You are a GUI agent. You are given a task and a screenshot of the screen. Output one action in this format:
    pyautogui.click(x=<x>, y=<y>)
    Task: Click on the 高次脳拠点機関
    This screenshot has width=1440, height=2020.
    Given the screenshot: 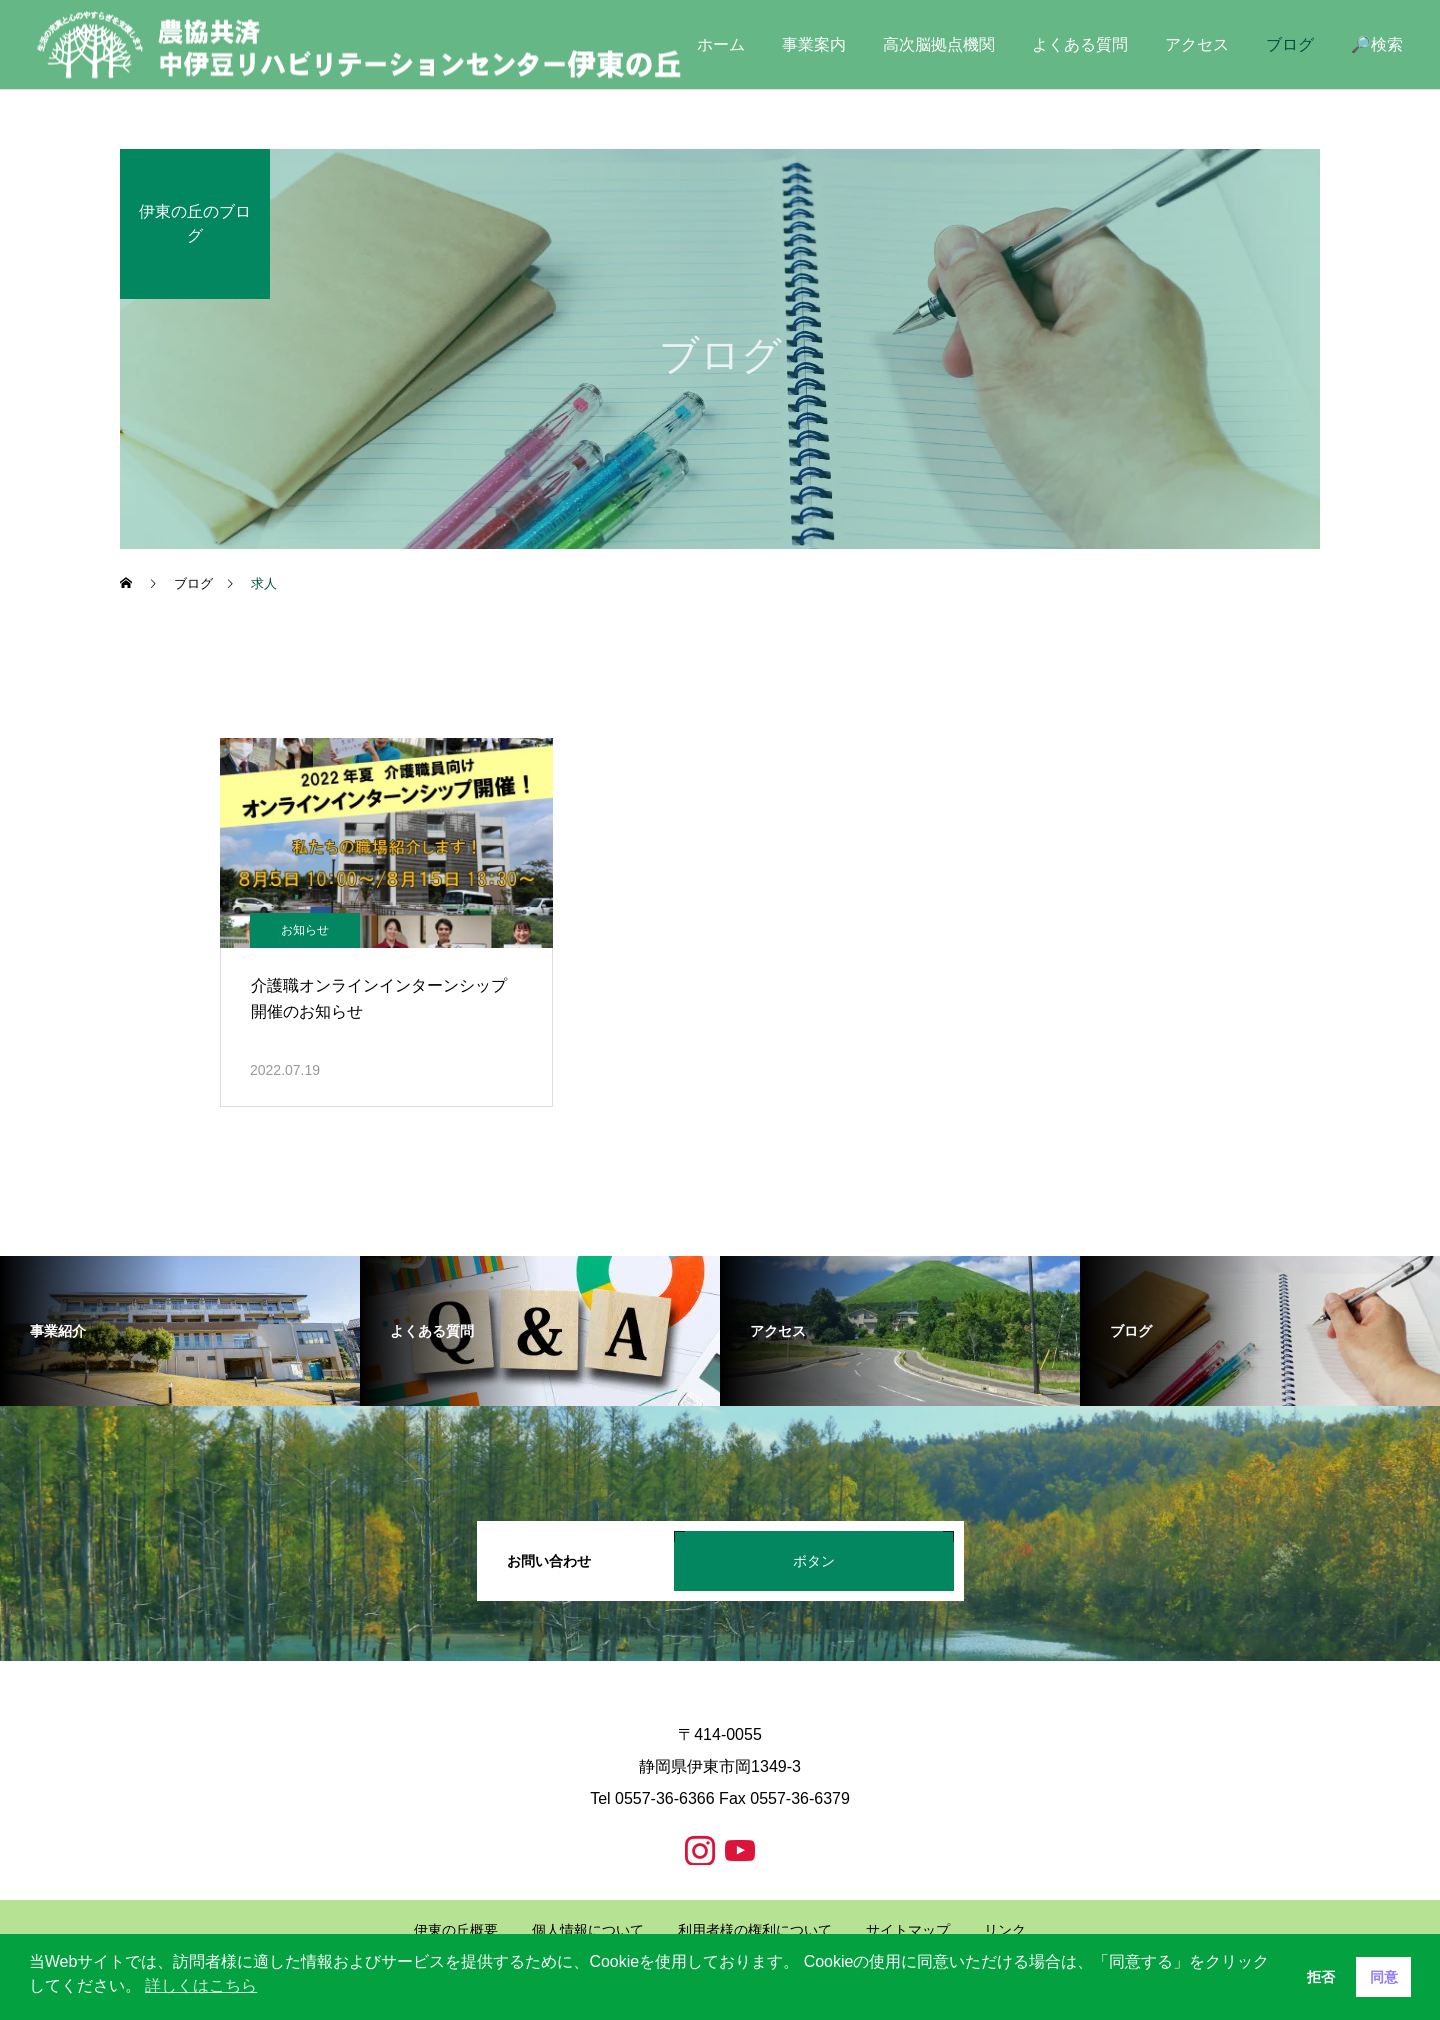 What is the action you would take?
    pyautogui.click(x=939, y=44)
    